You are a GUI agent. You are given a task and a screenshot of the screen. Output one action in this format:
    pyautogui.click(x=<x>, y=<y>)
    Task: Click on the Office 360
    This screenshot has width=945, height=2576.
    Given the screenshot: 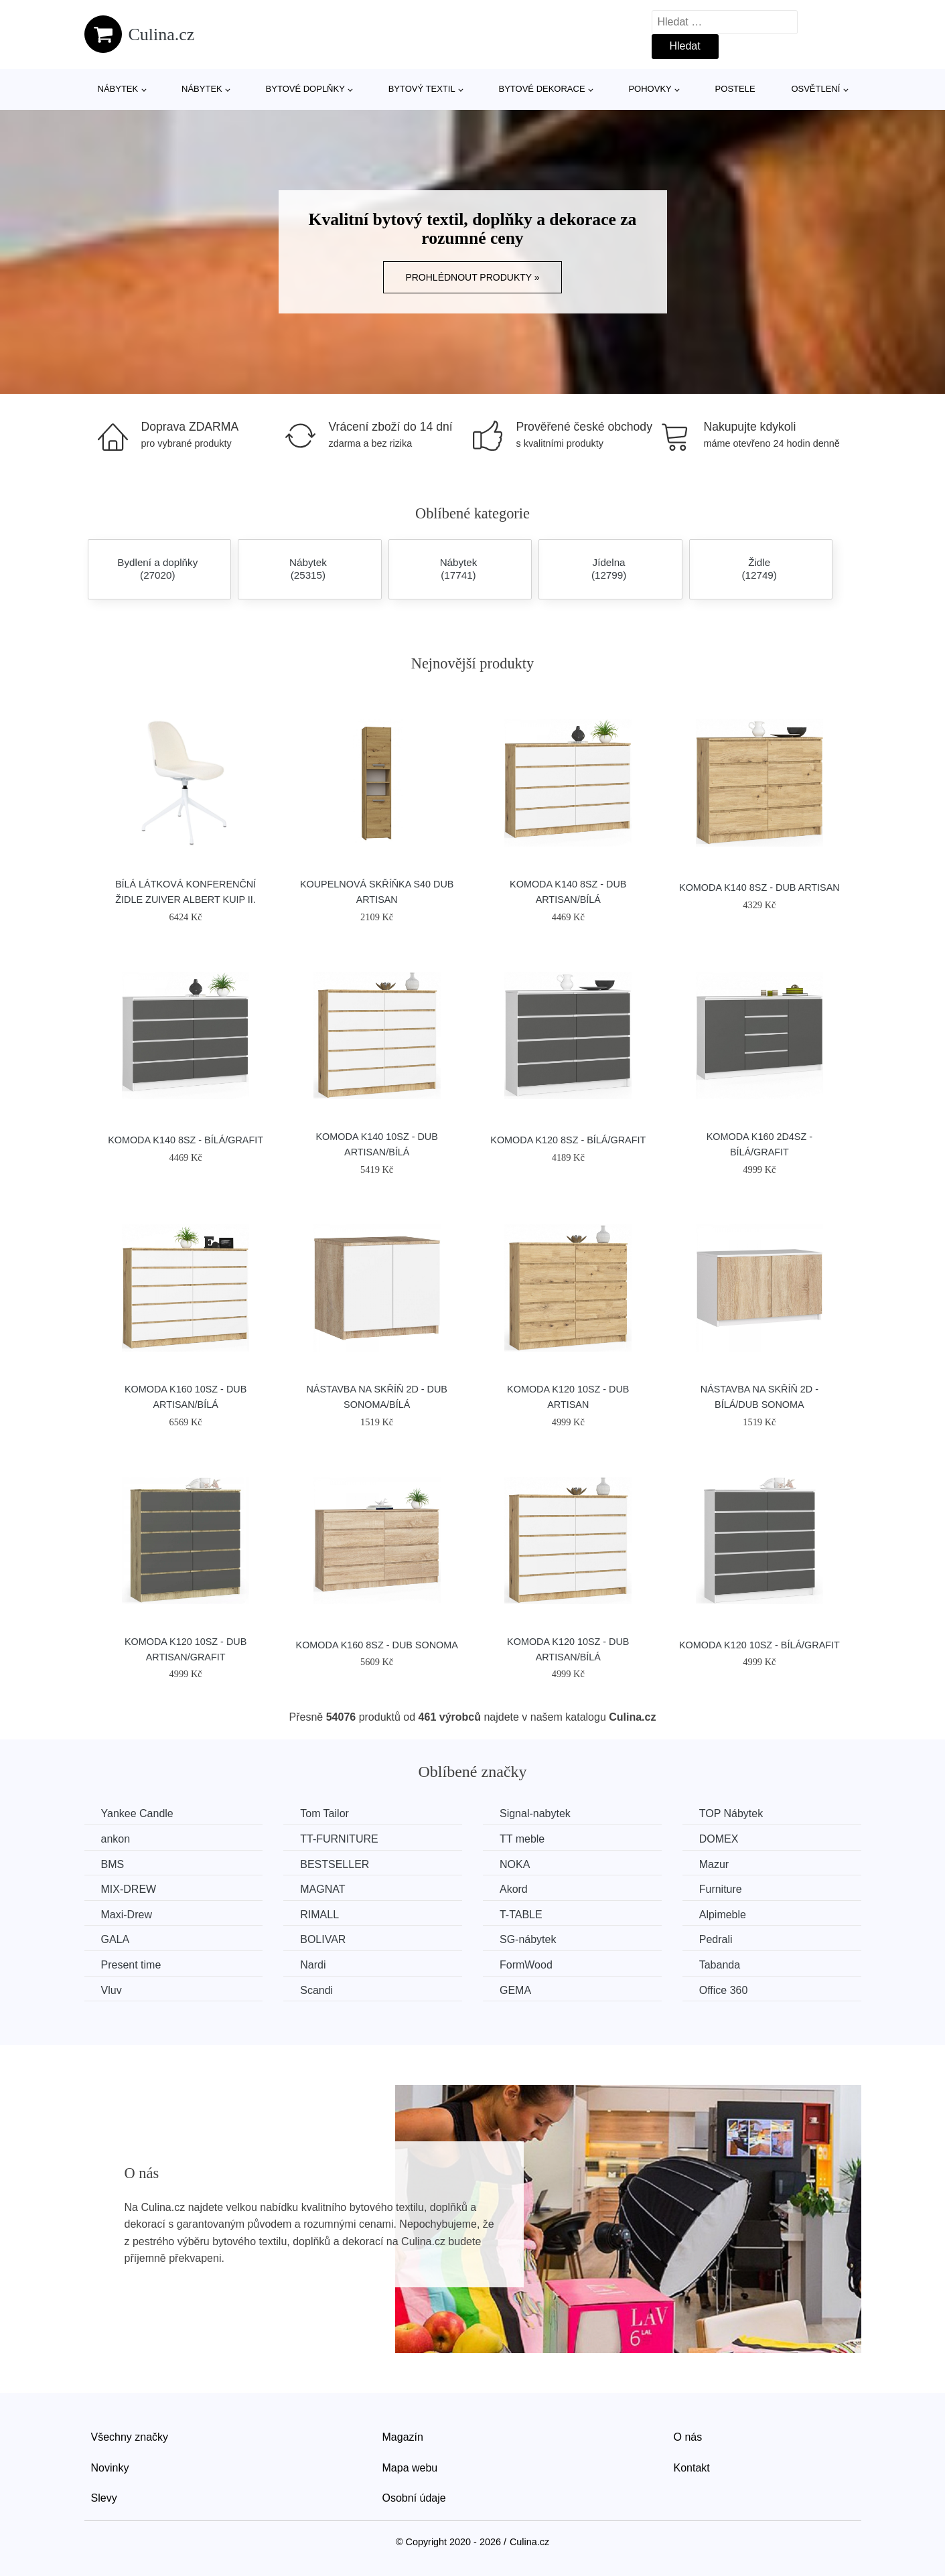 What is the action you would take?
    pyautogui.click(x=723, y=1990)
    